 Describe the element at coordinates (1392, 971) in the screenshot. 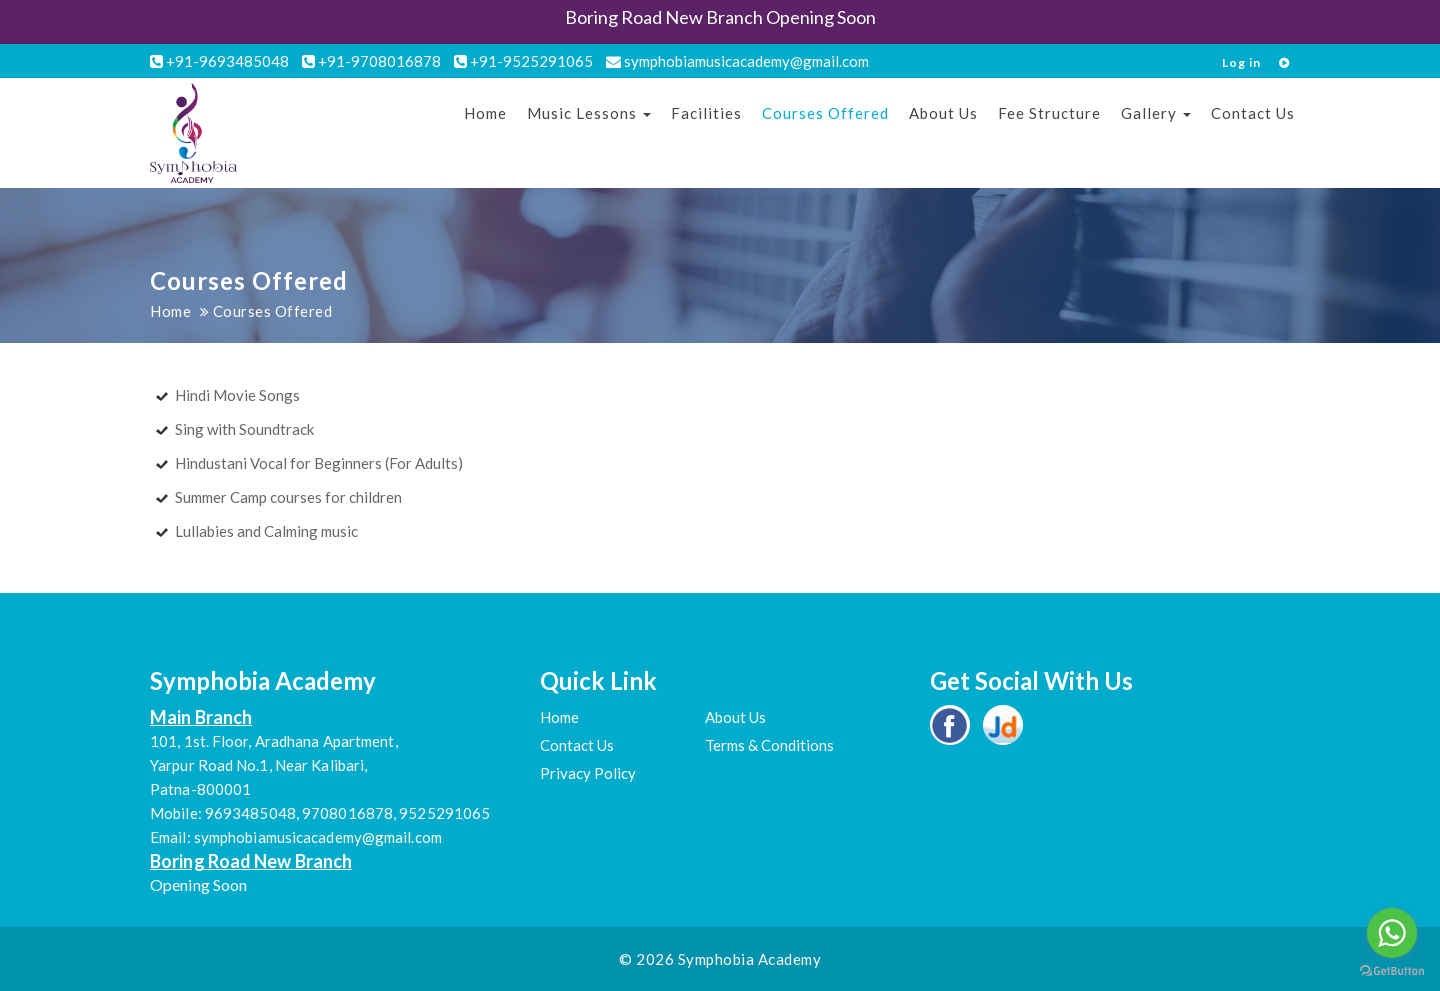

I see `[Go to GetButton.io website]` at that location.